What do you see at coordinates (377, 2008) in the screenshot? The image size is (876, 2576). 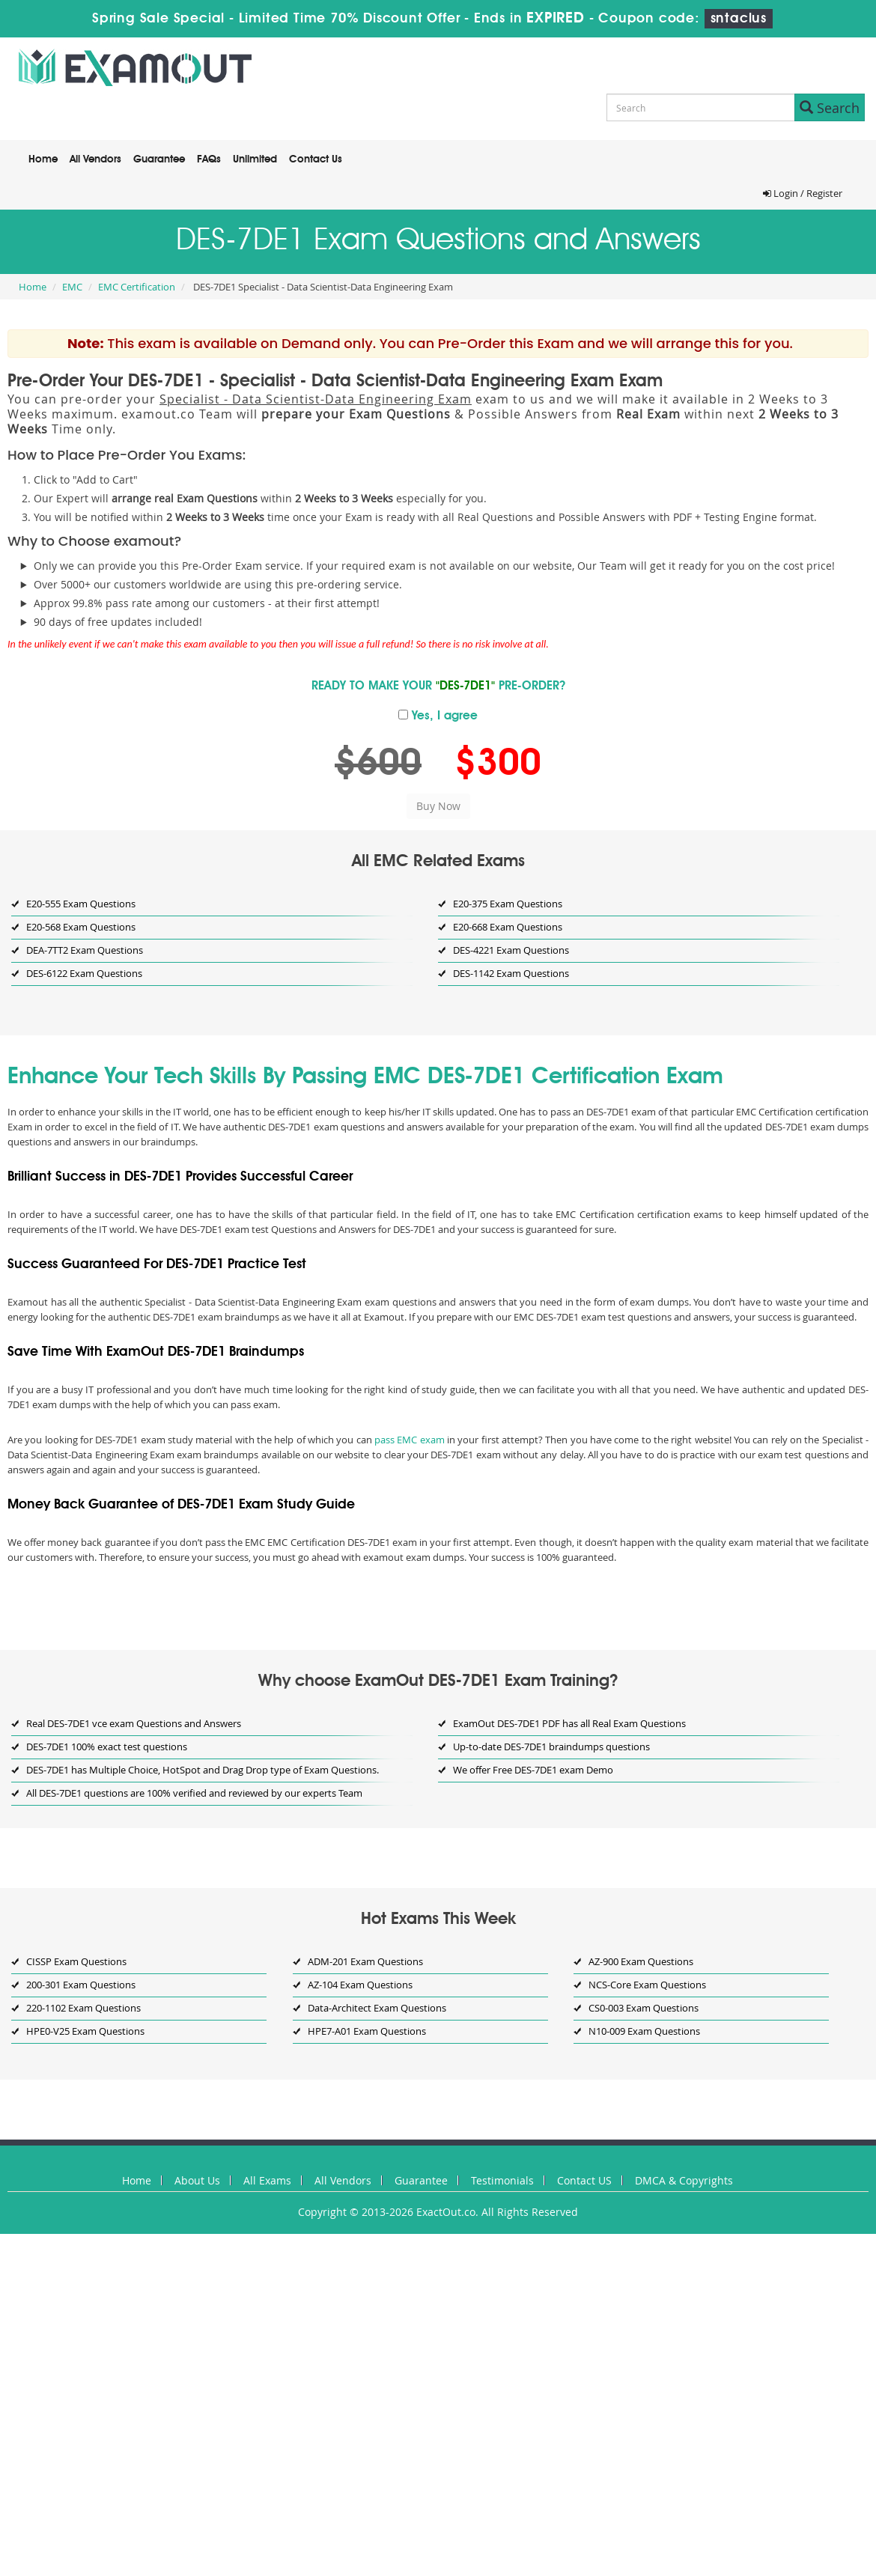 I see `Data-Architect Exam Questions` at bounding box center [377, 2008].